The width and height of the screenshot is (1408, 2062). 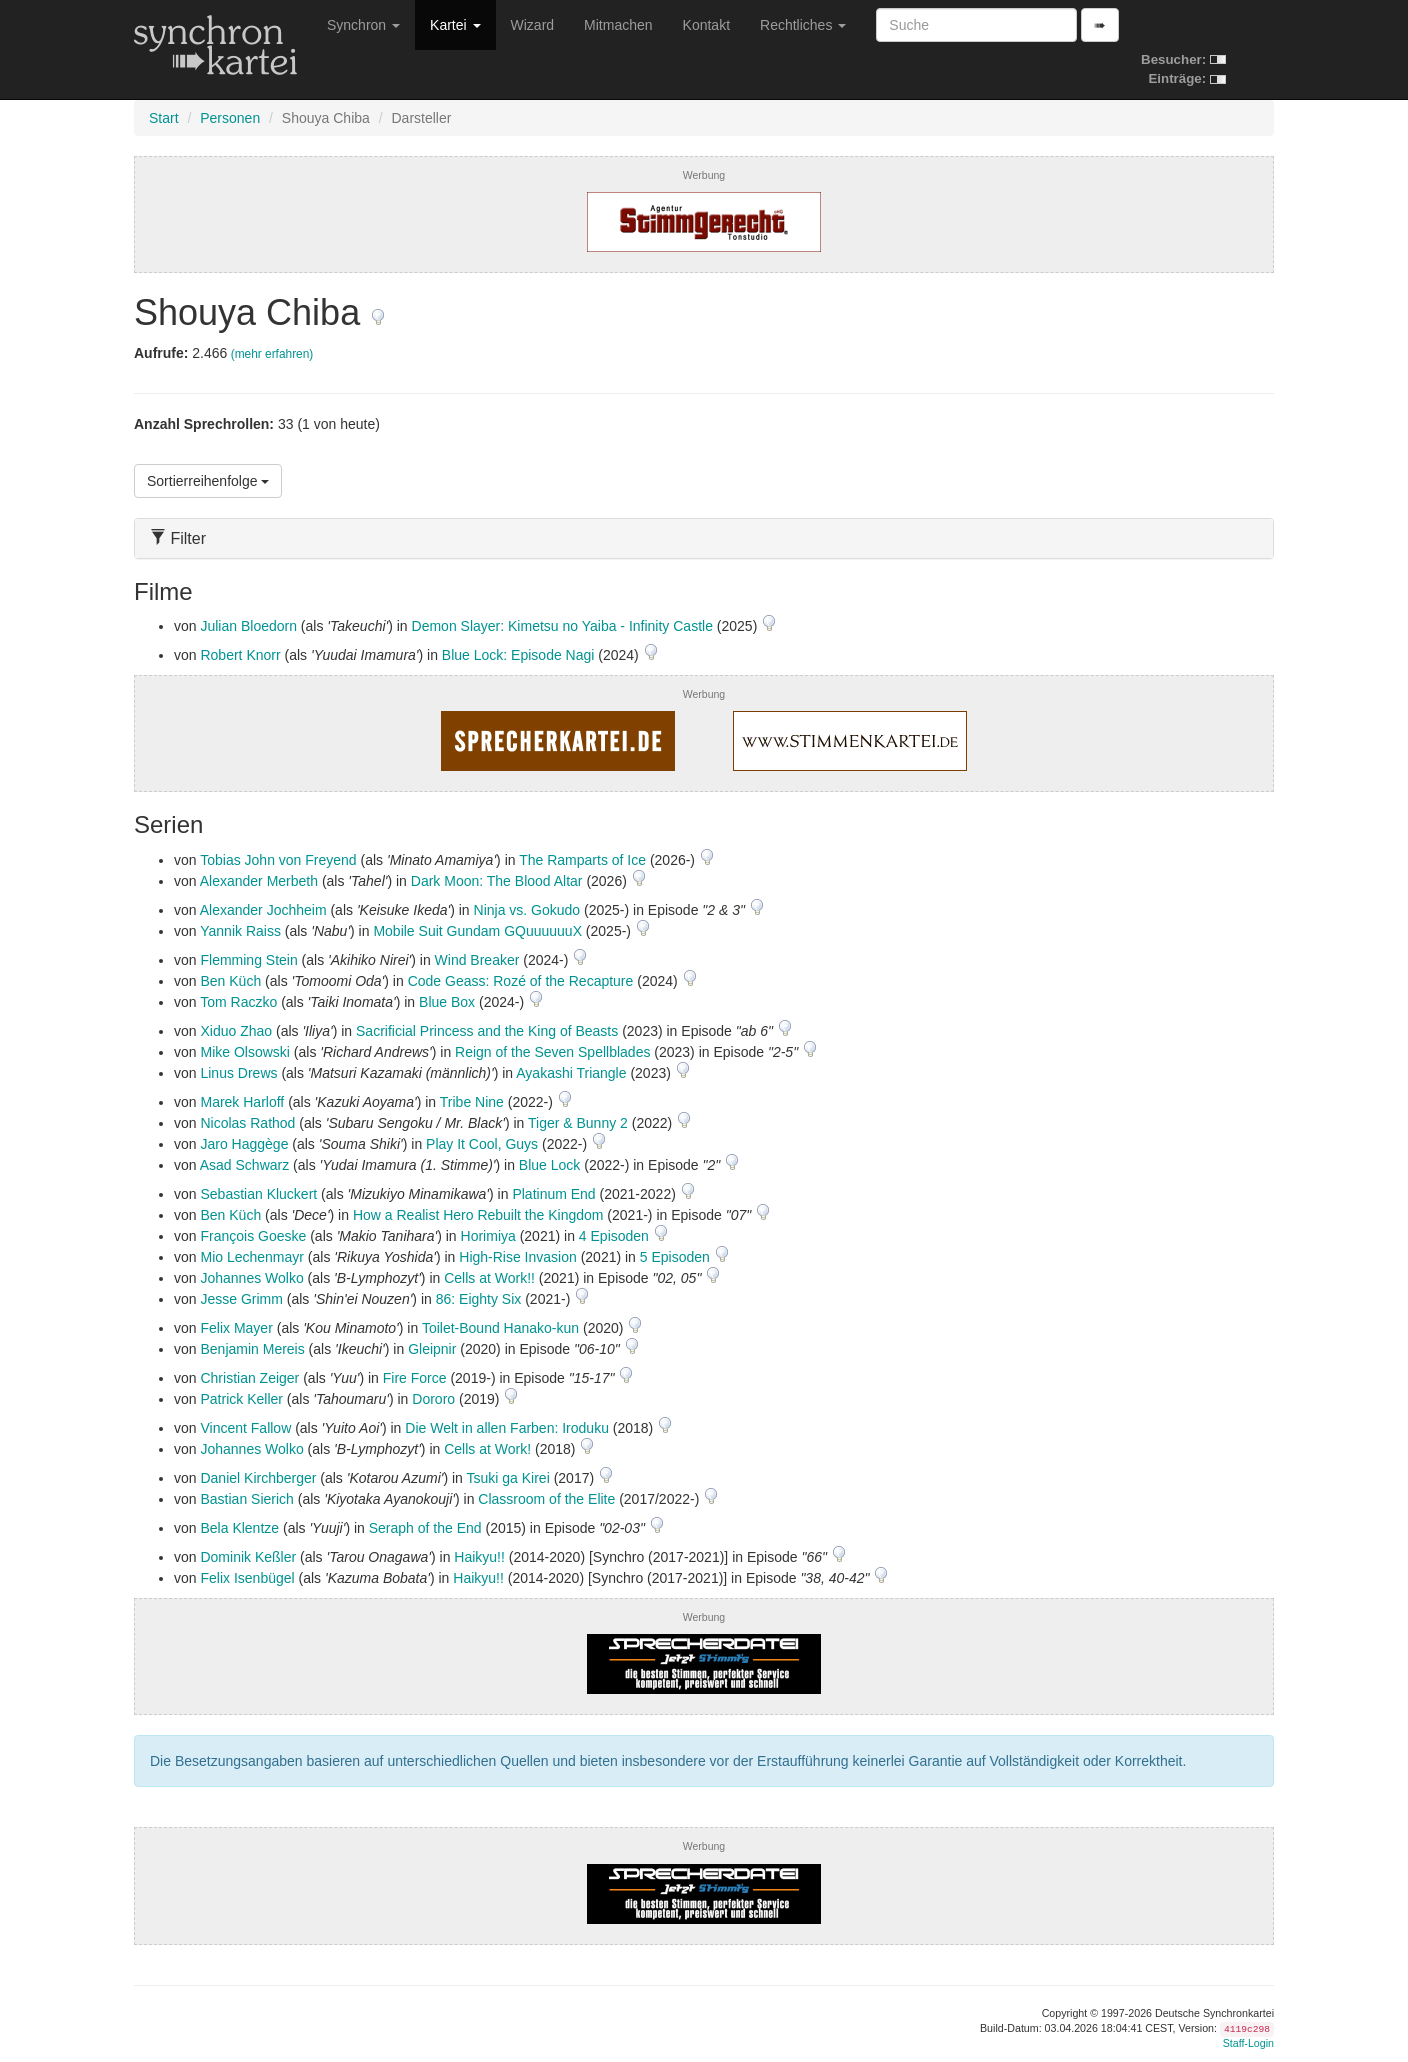 I want to click on Synchron [button], so click(x=363, y=25).